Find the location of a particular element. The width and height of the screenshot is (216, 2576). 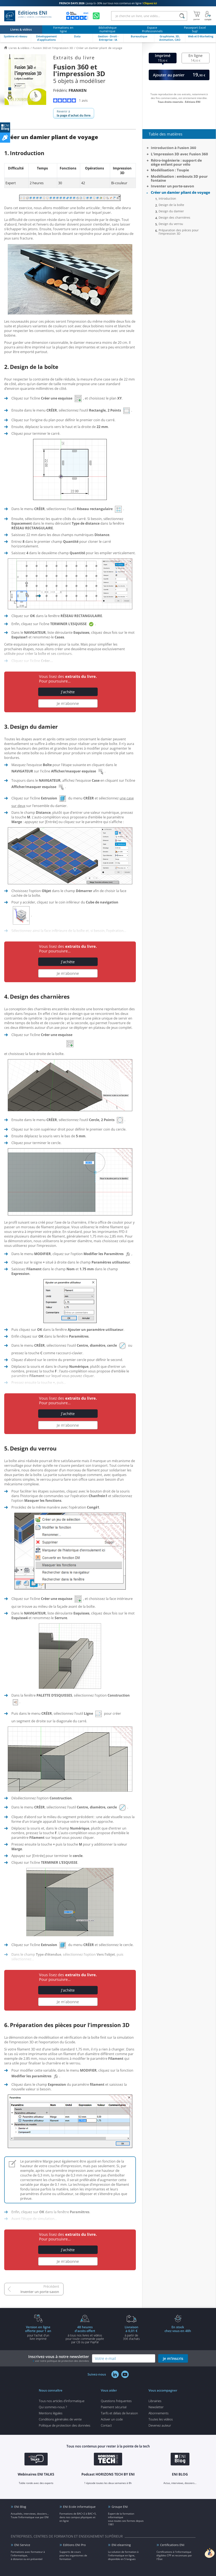

Design du verrou is located at coordinates (171, 224).